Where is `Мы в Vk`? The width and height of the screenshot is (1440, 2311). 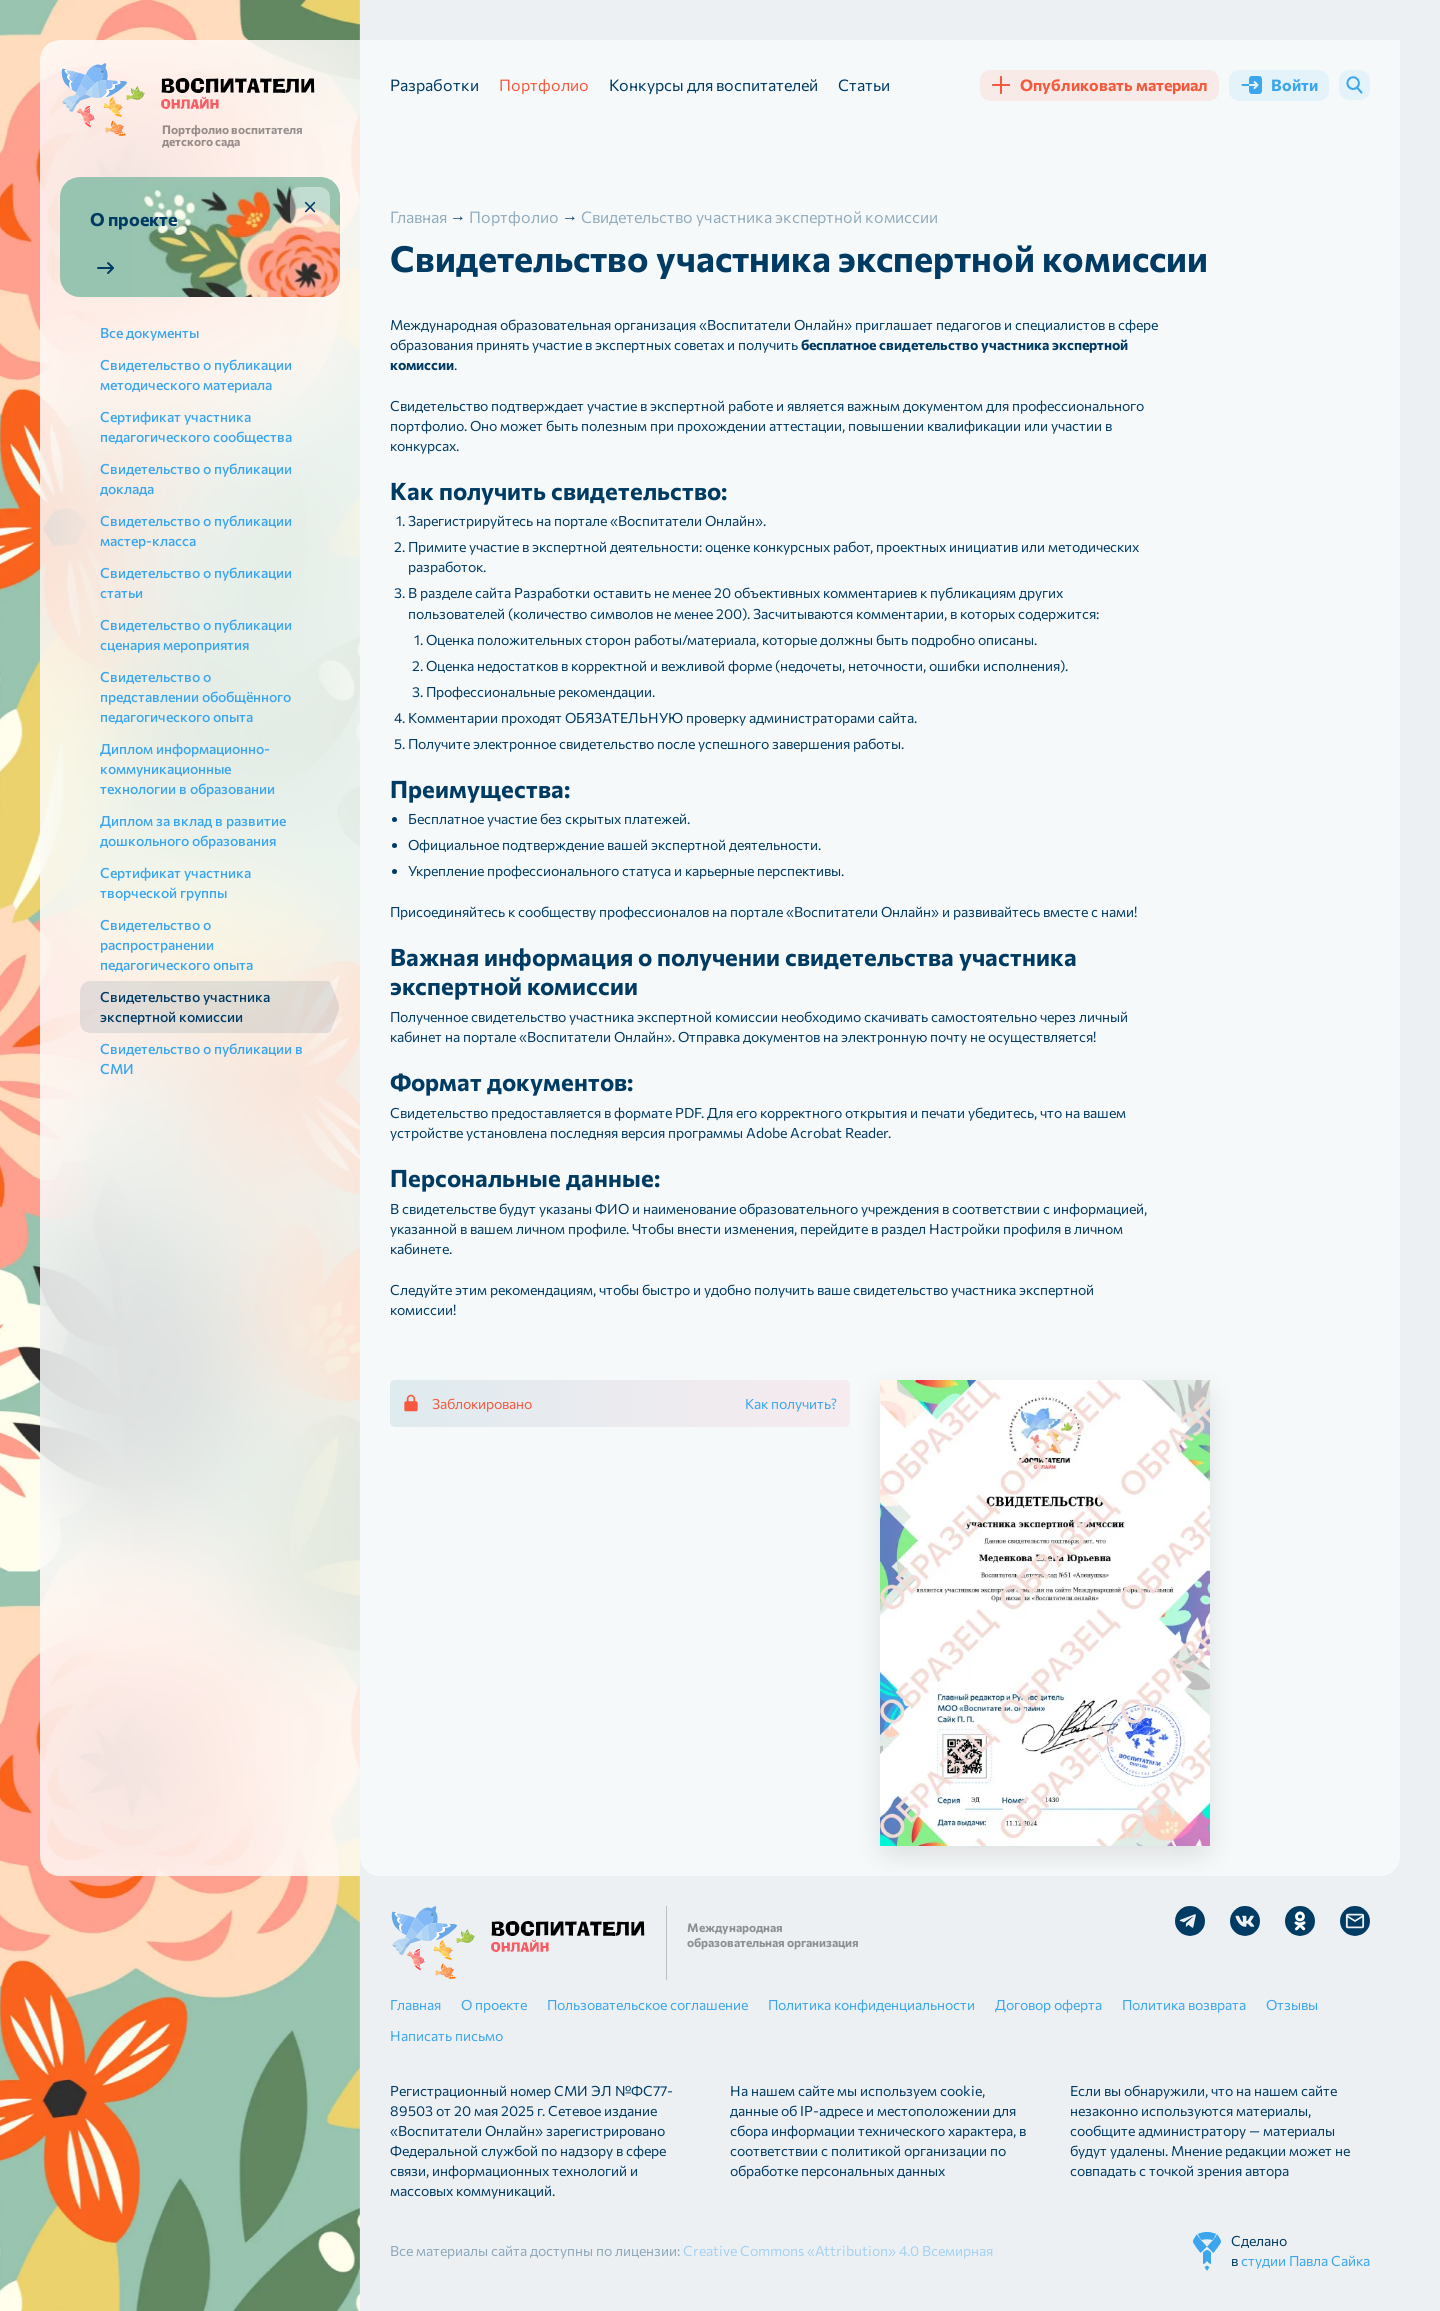
Мы в Vk is located at coordinates (1245, 1921).